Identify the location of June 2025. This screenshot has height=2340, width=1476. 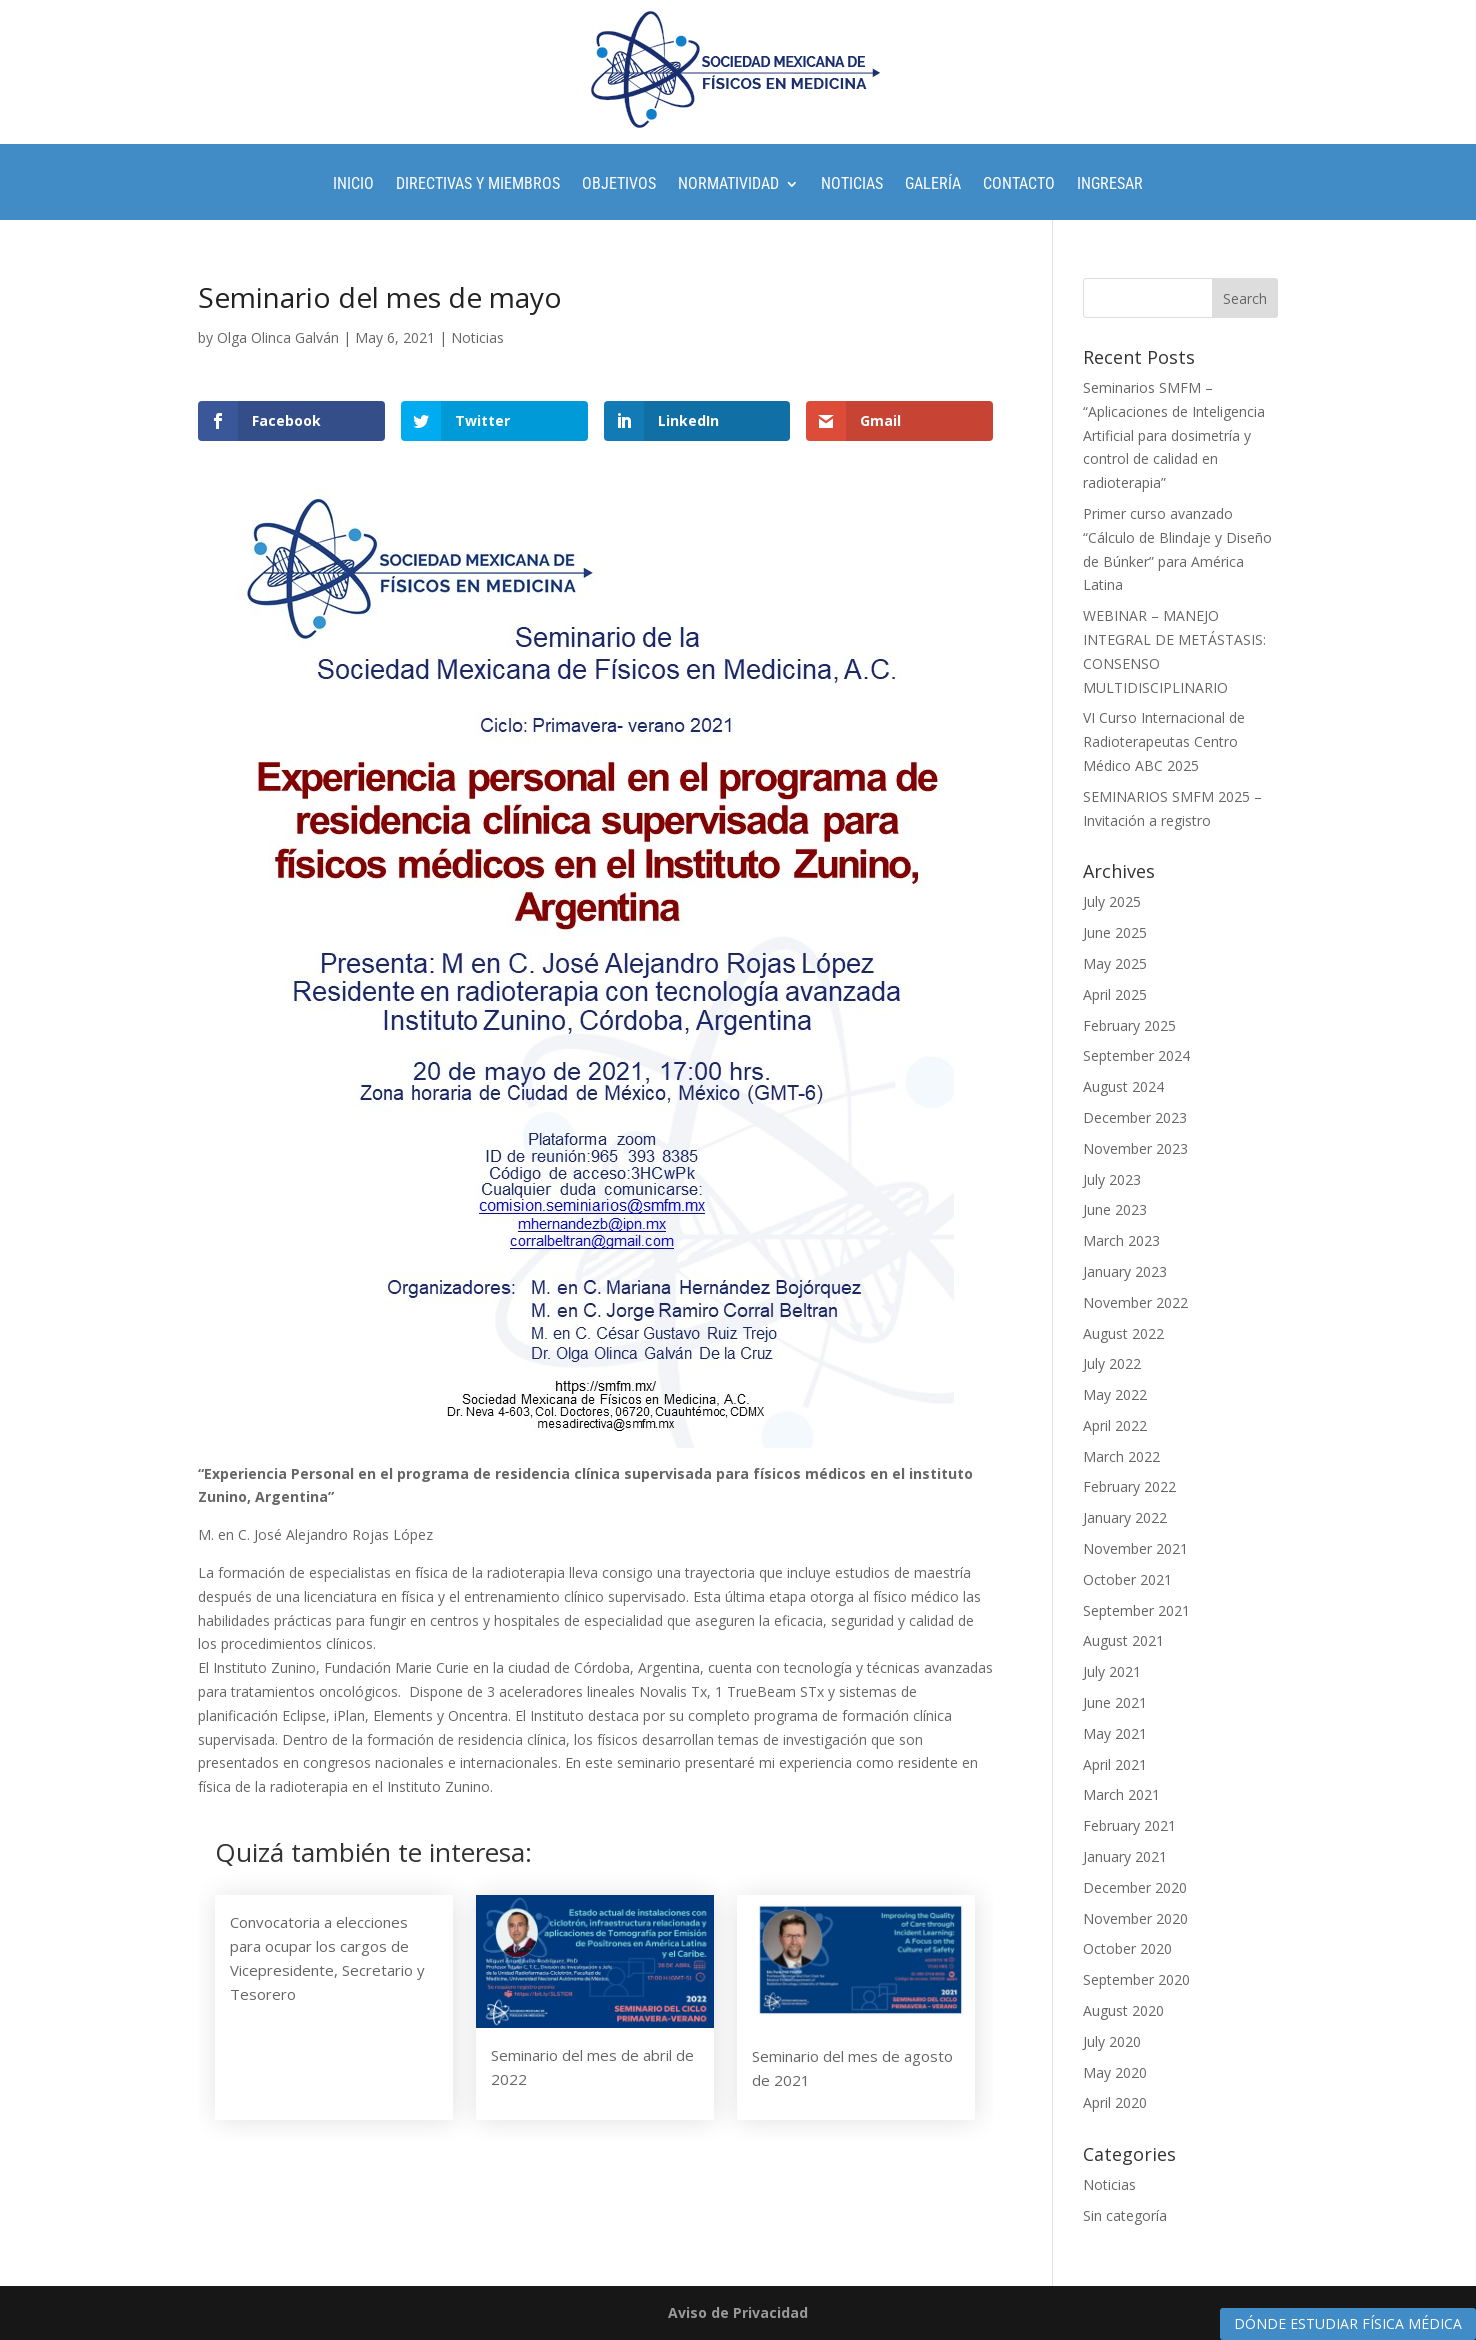
(1115, 932).